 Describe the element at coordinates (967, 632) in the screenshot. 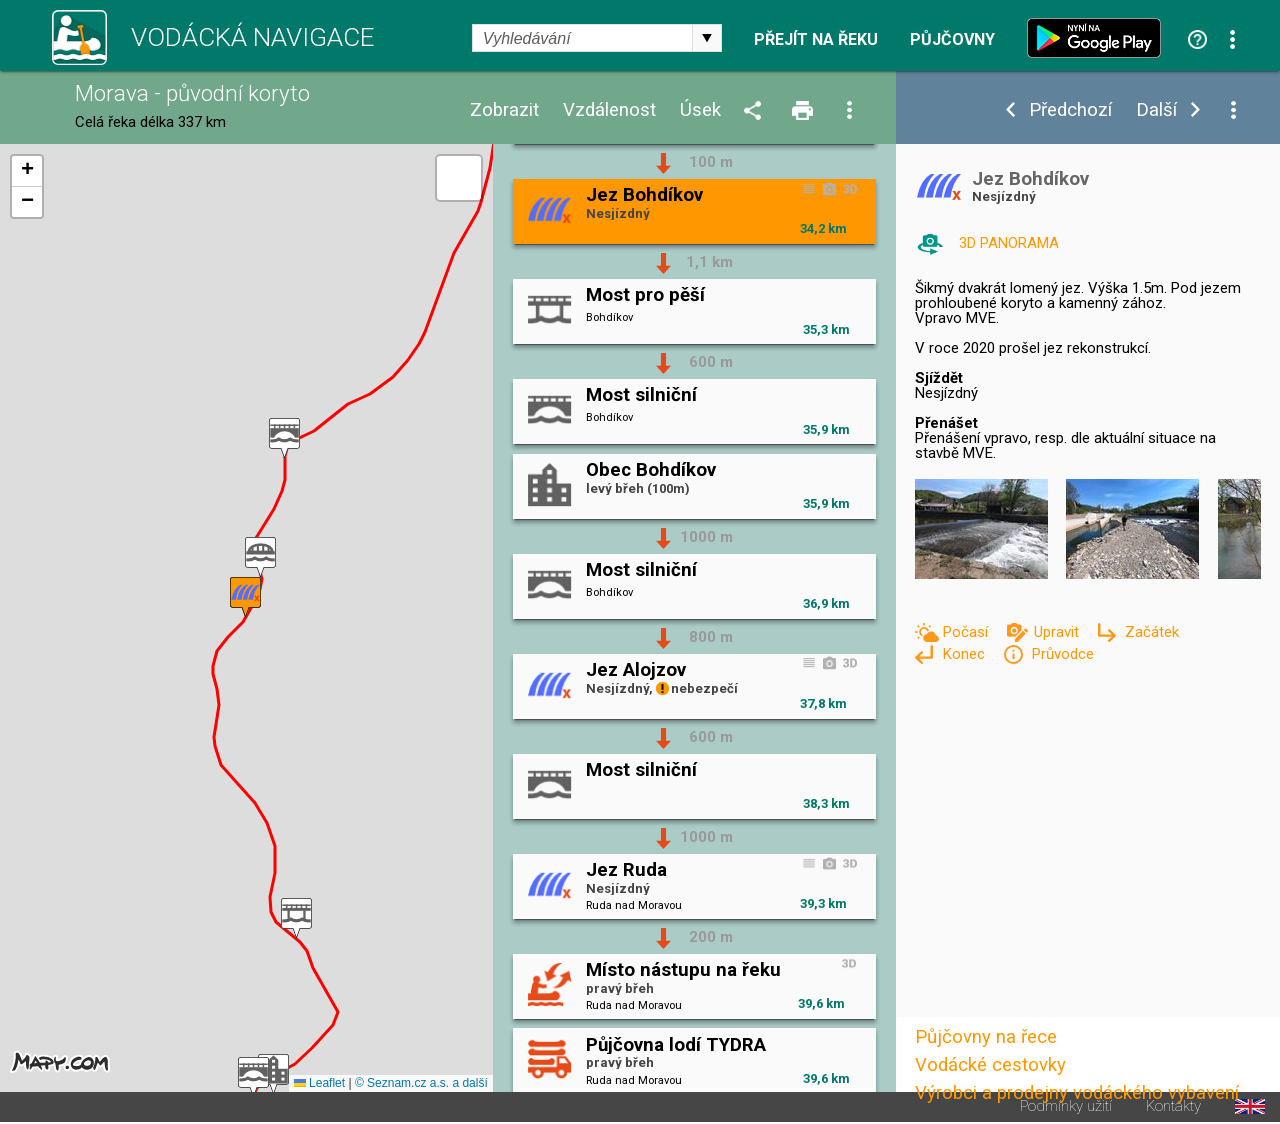

I see `Počasí` at that location.